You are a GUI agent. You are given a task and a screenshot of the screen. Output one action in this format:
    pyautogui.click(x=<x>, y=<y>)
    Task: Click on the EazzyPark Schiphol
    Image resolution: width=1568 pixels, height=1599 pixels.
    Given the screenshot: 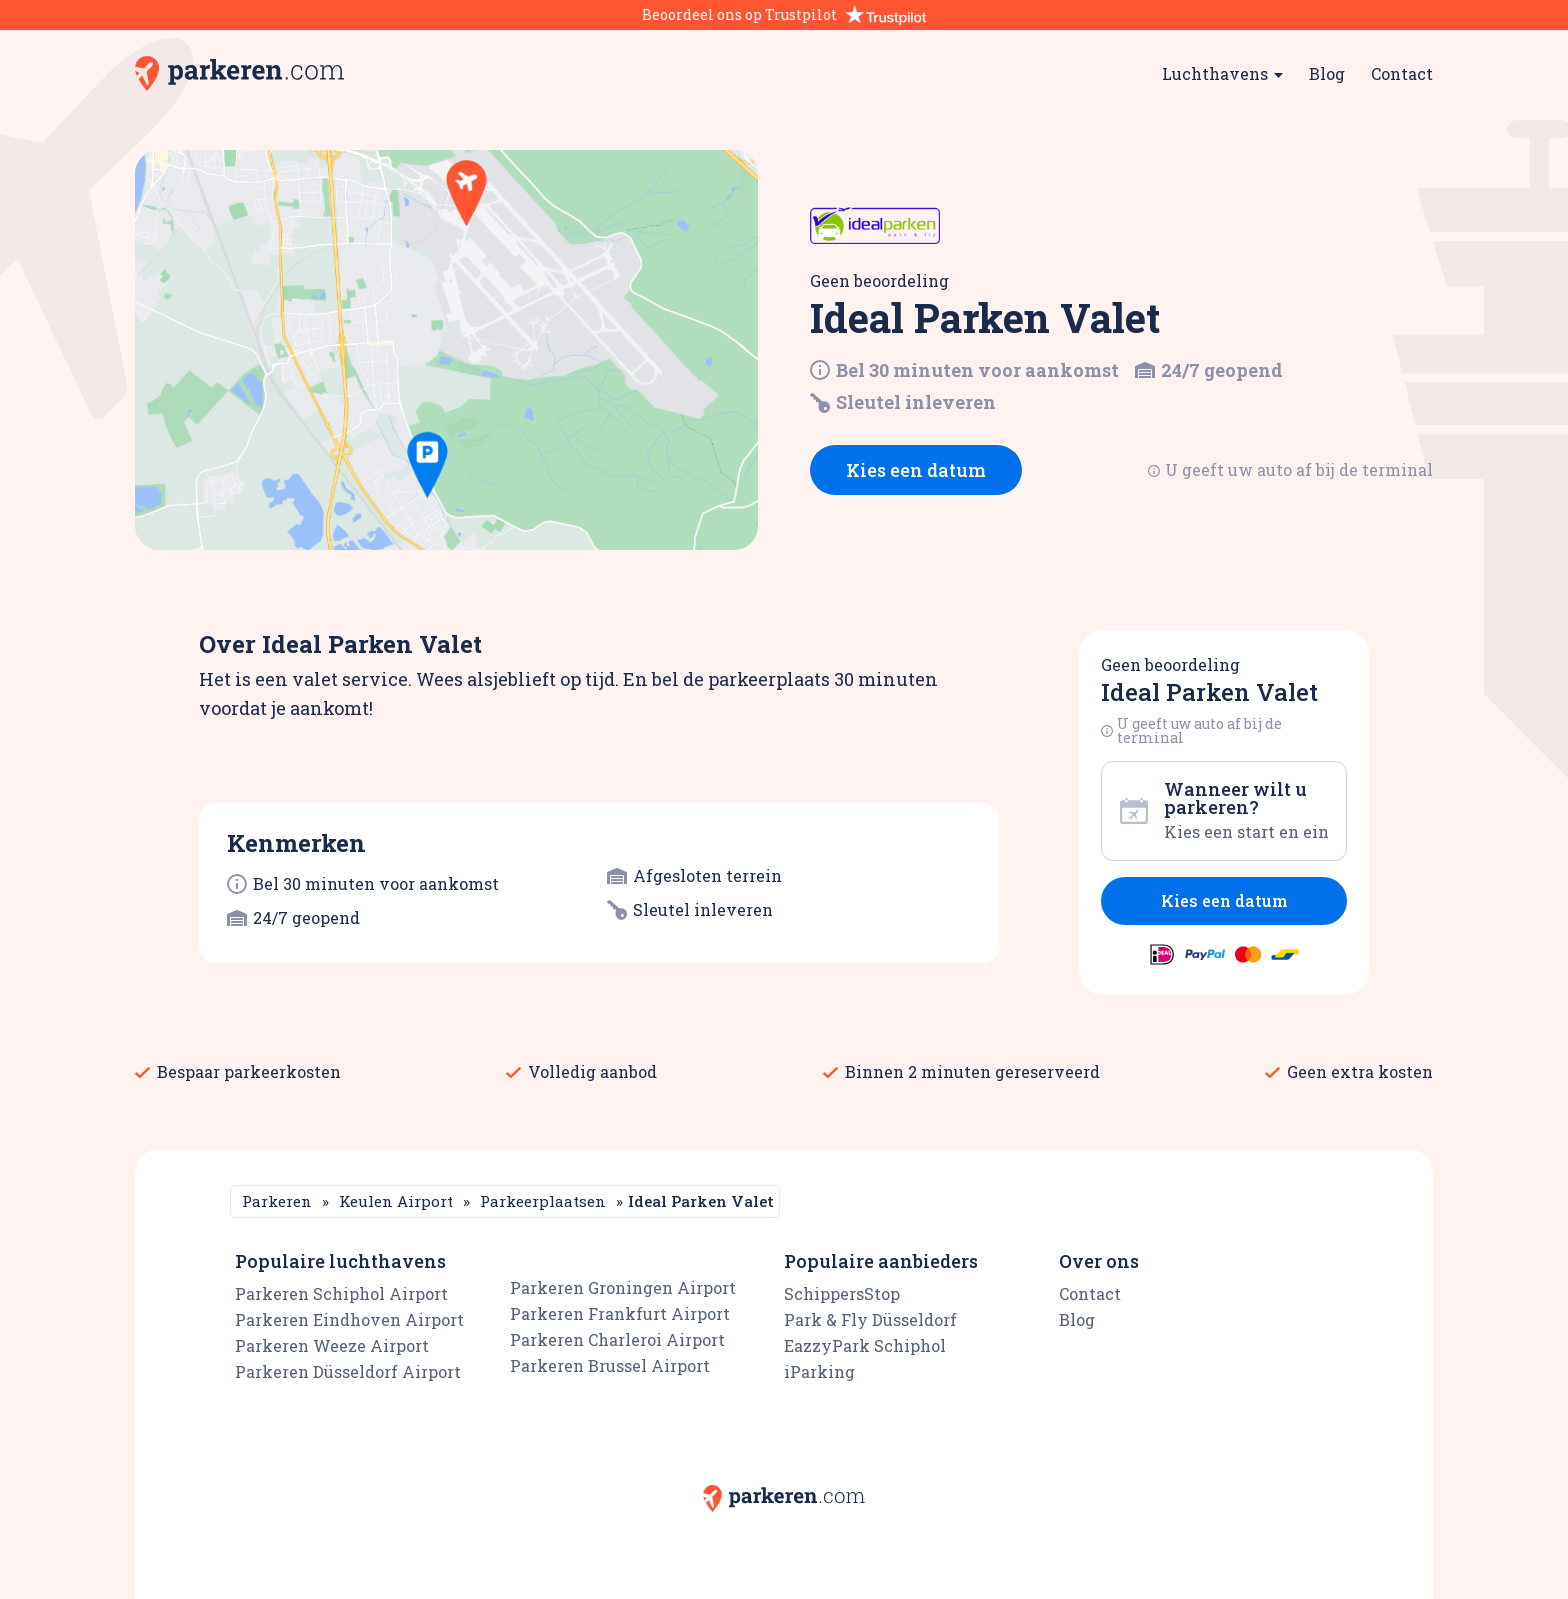 What is the action you would take?
    pyautogui.click(x=865, y=1345)
    